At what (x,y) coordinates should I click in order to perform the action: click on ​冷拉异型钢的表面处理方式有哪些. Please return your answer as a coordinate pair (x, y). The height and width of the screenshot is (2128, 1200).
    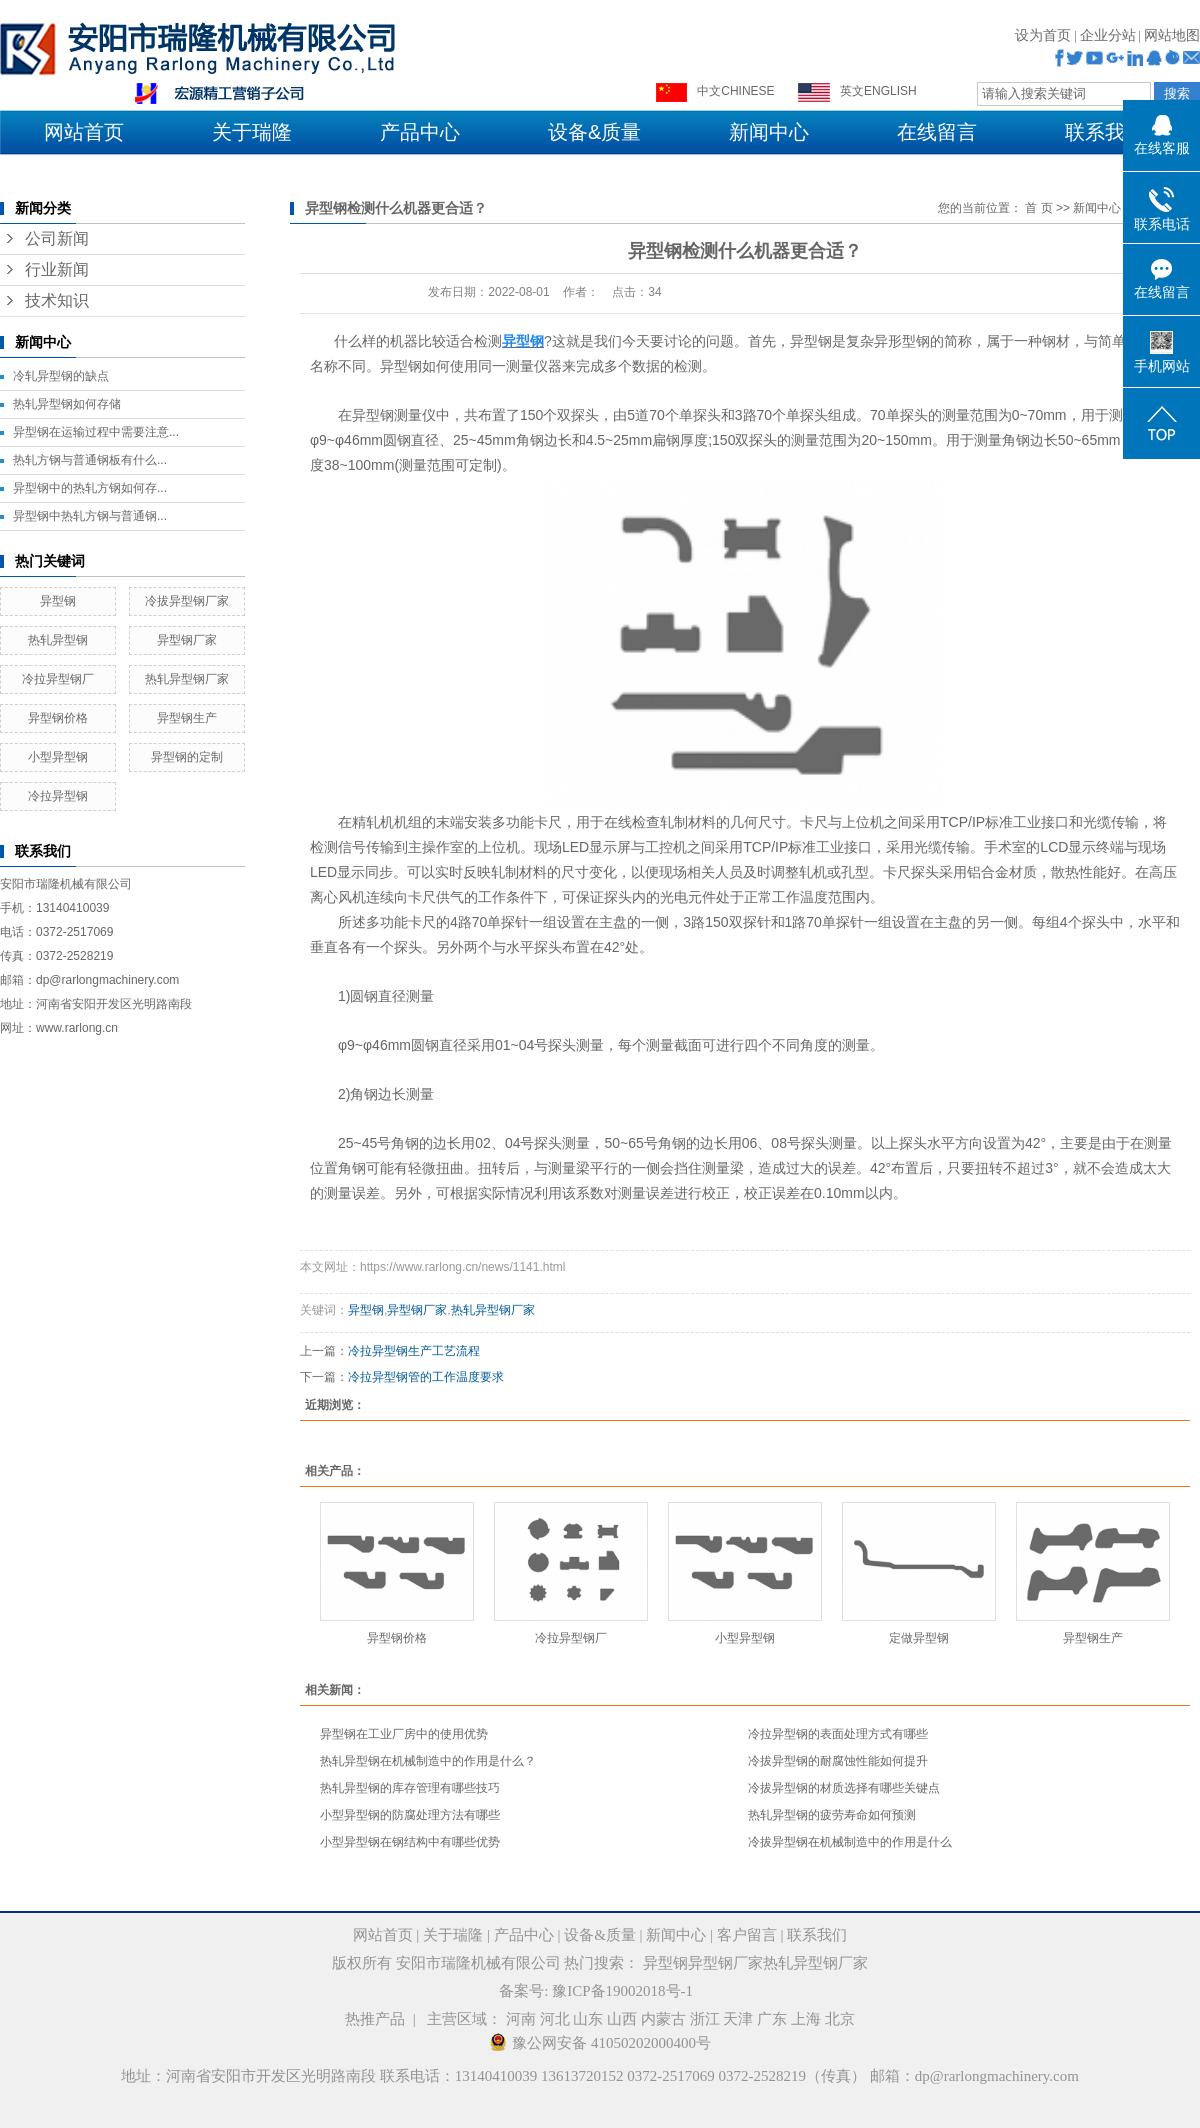
    Looking at the image, I should click on (838, 1734).